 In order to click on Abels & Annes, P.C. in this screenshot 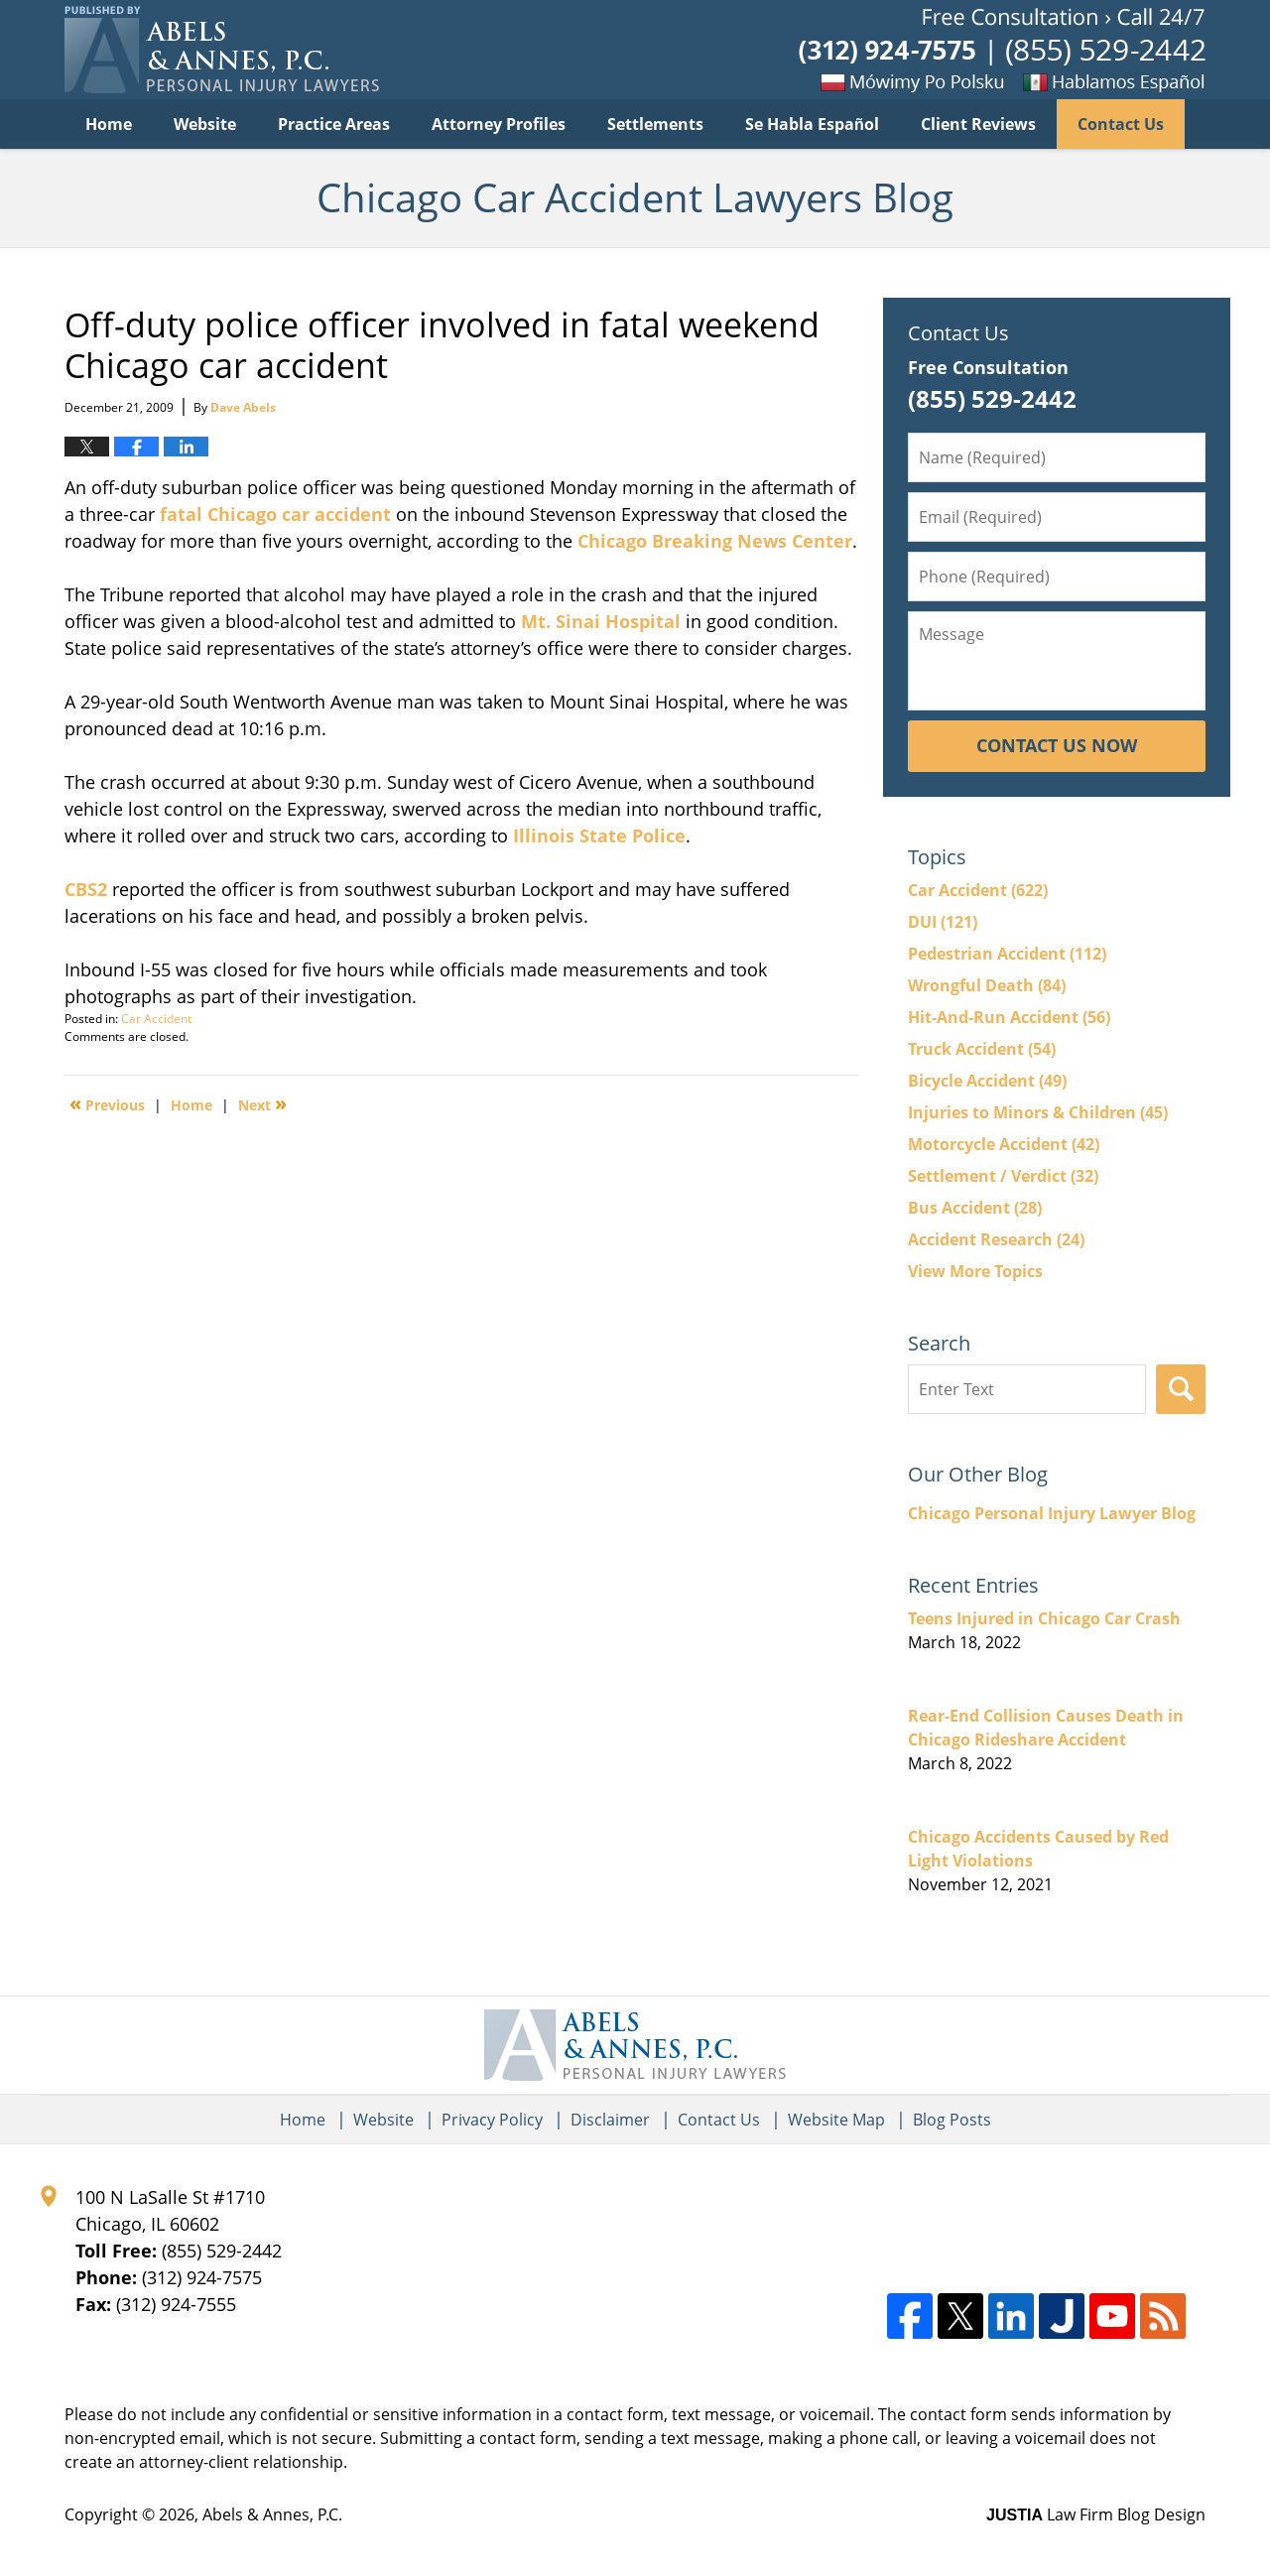, I will do `click(272, 2514)`.